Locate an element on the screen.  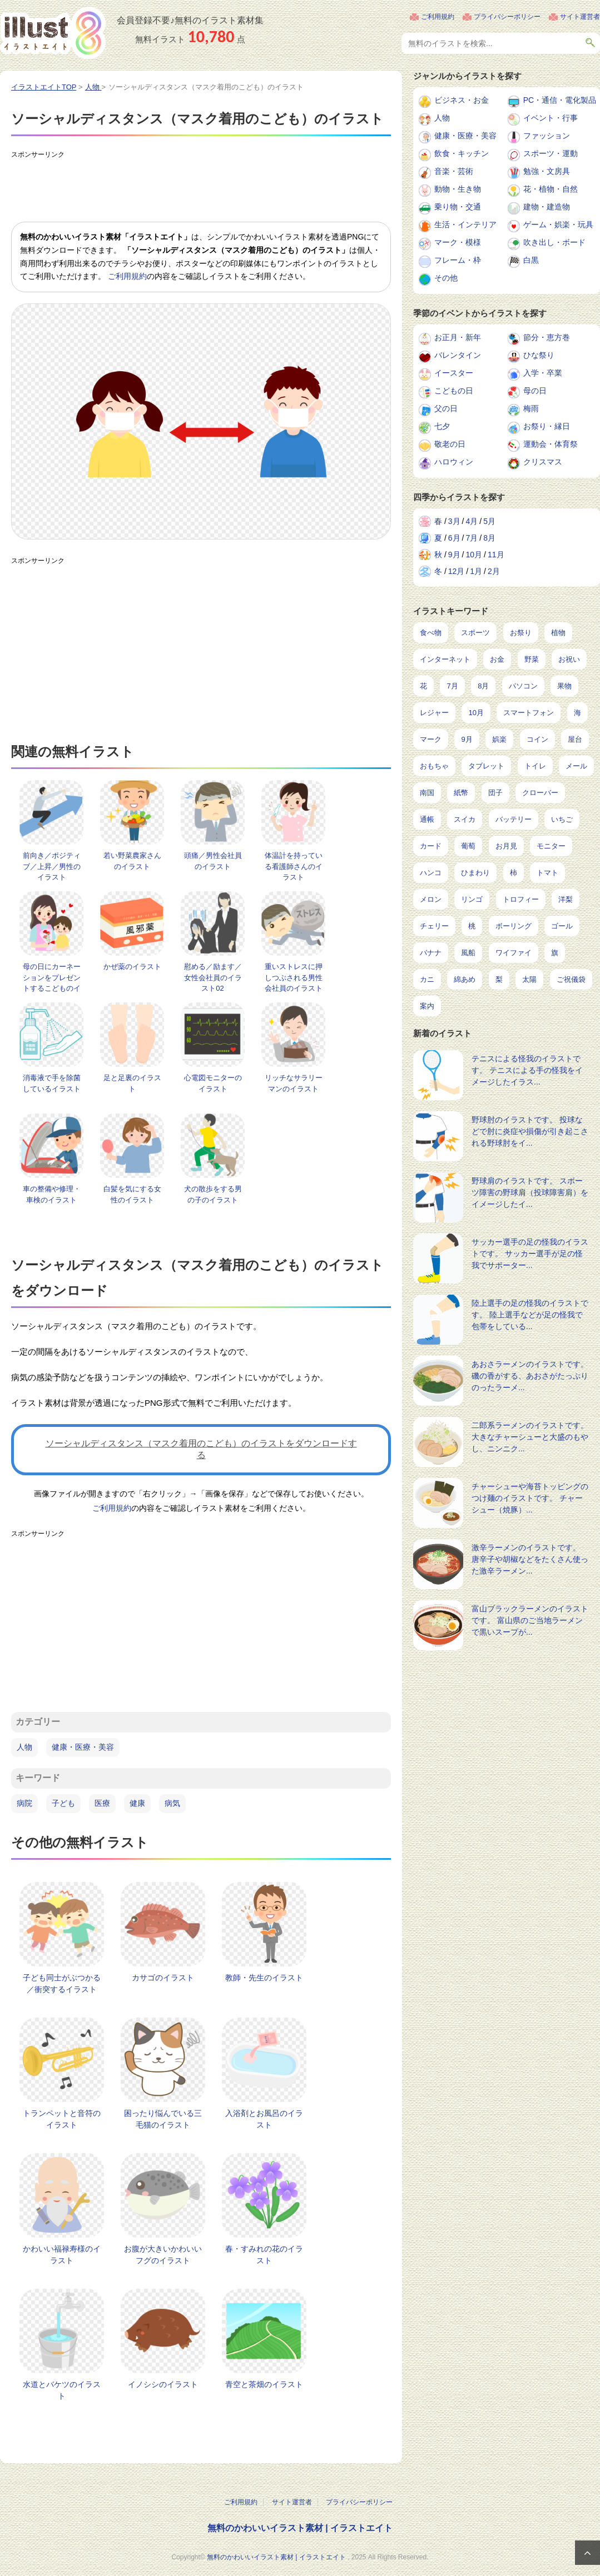
音楽・芸術 is located at coordinates (453, 171).